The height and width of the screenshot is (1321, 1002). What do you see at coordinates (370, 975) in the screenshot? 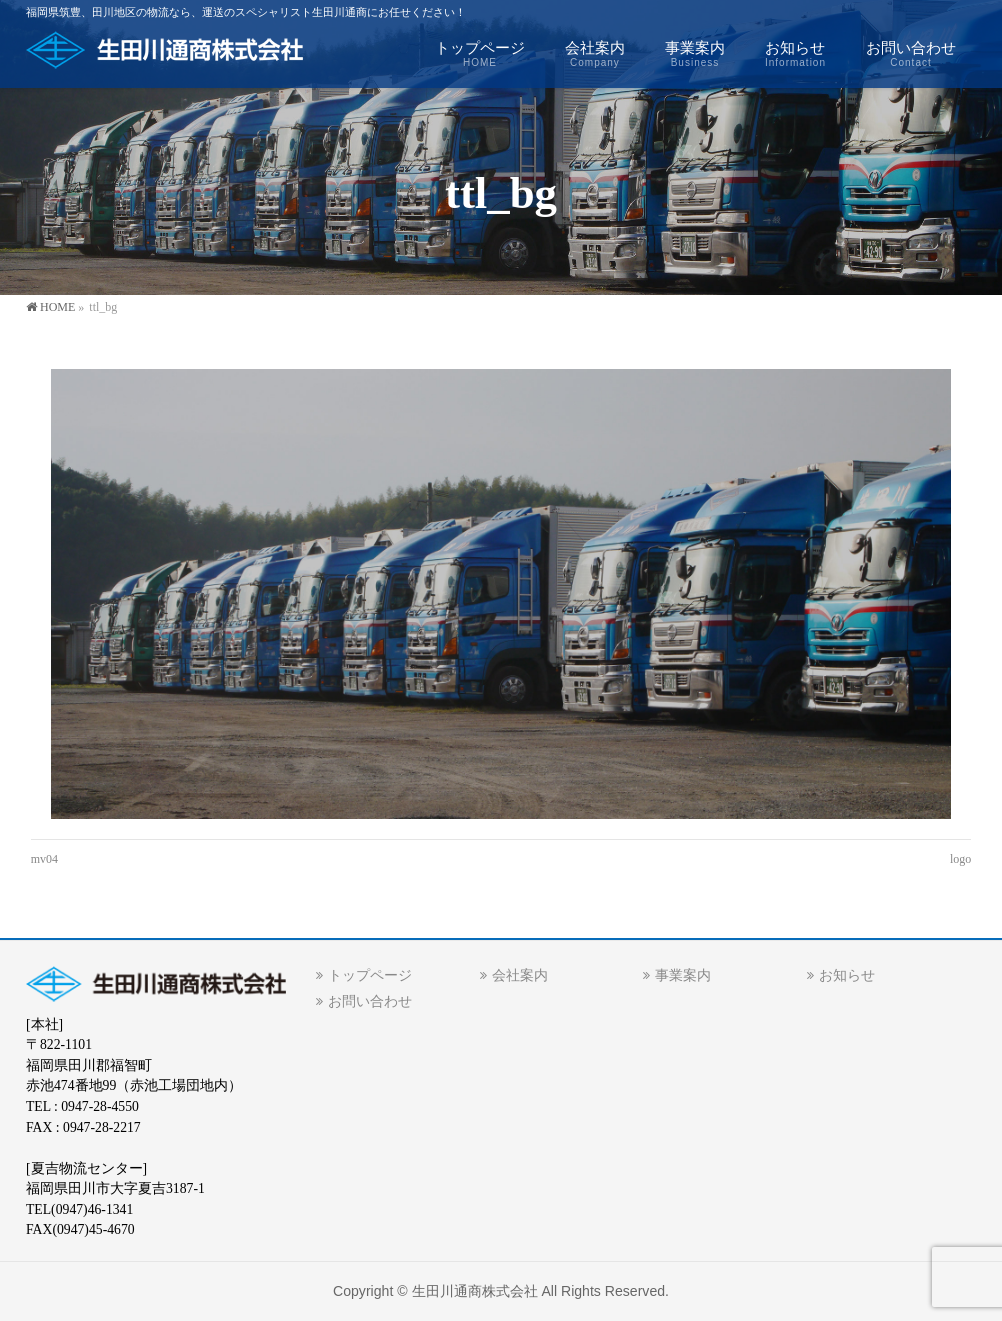
I see `トップページ` at bounding box center [370, 975].